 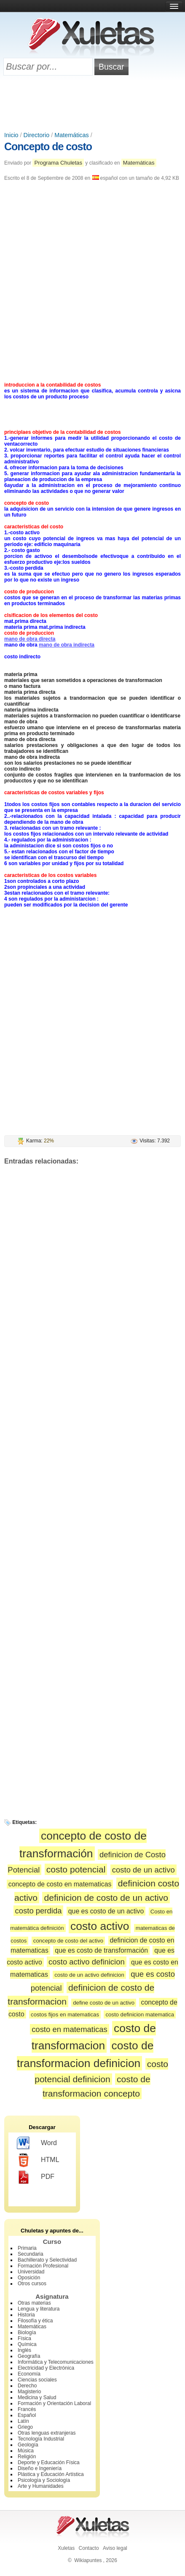 I want to click on costo activo, so click(x=99, y=1926).